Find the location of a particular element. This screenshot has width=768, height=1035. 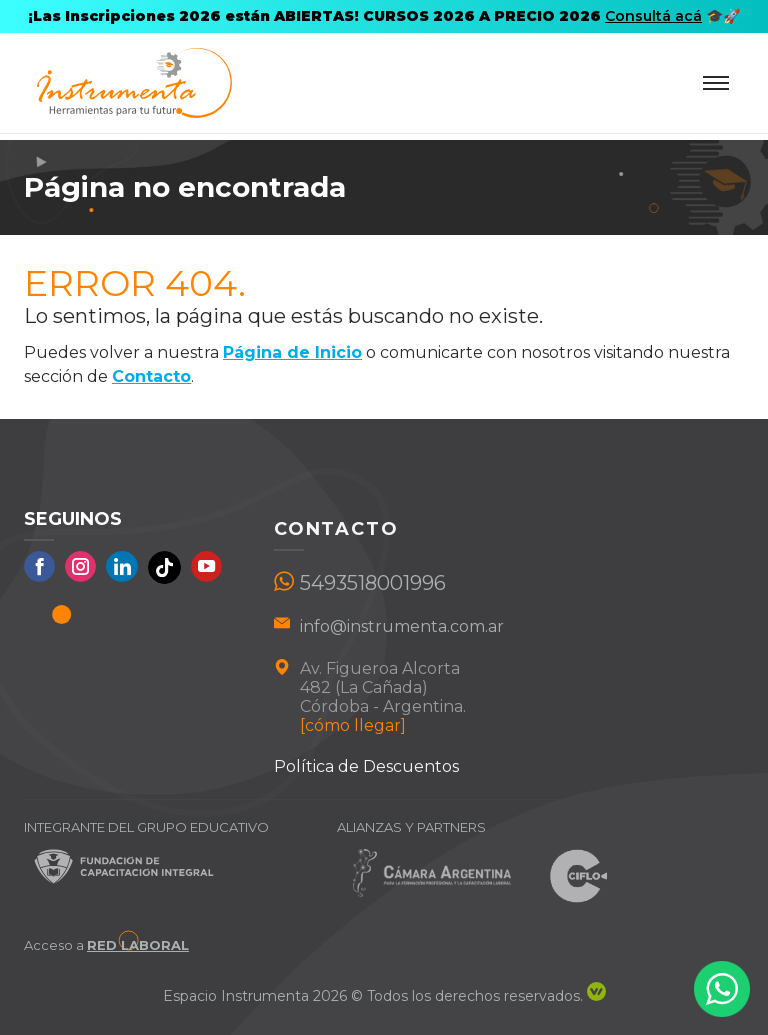

Contacto is located at coordinates (151, 376).